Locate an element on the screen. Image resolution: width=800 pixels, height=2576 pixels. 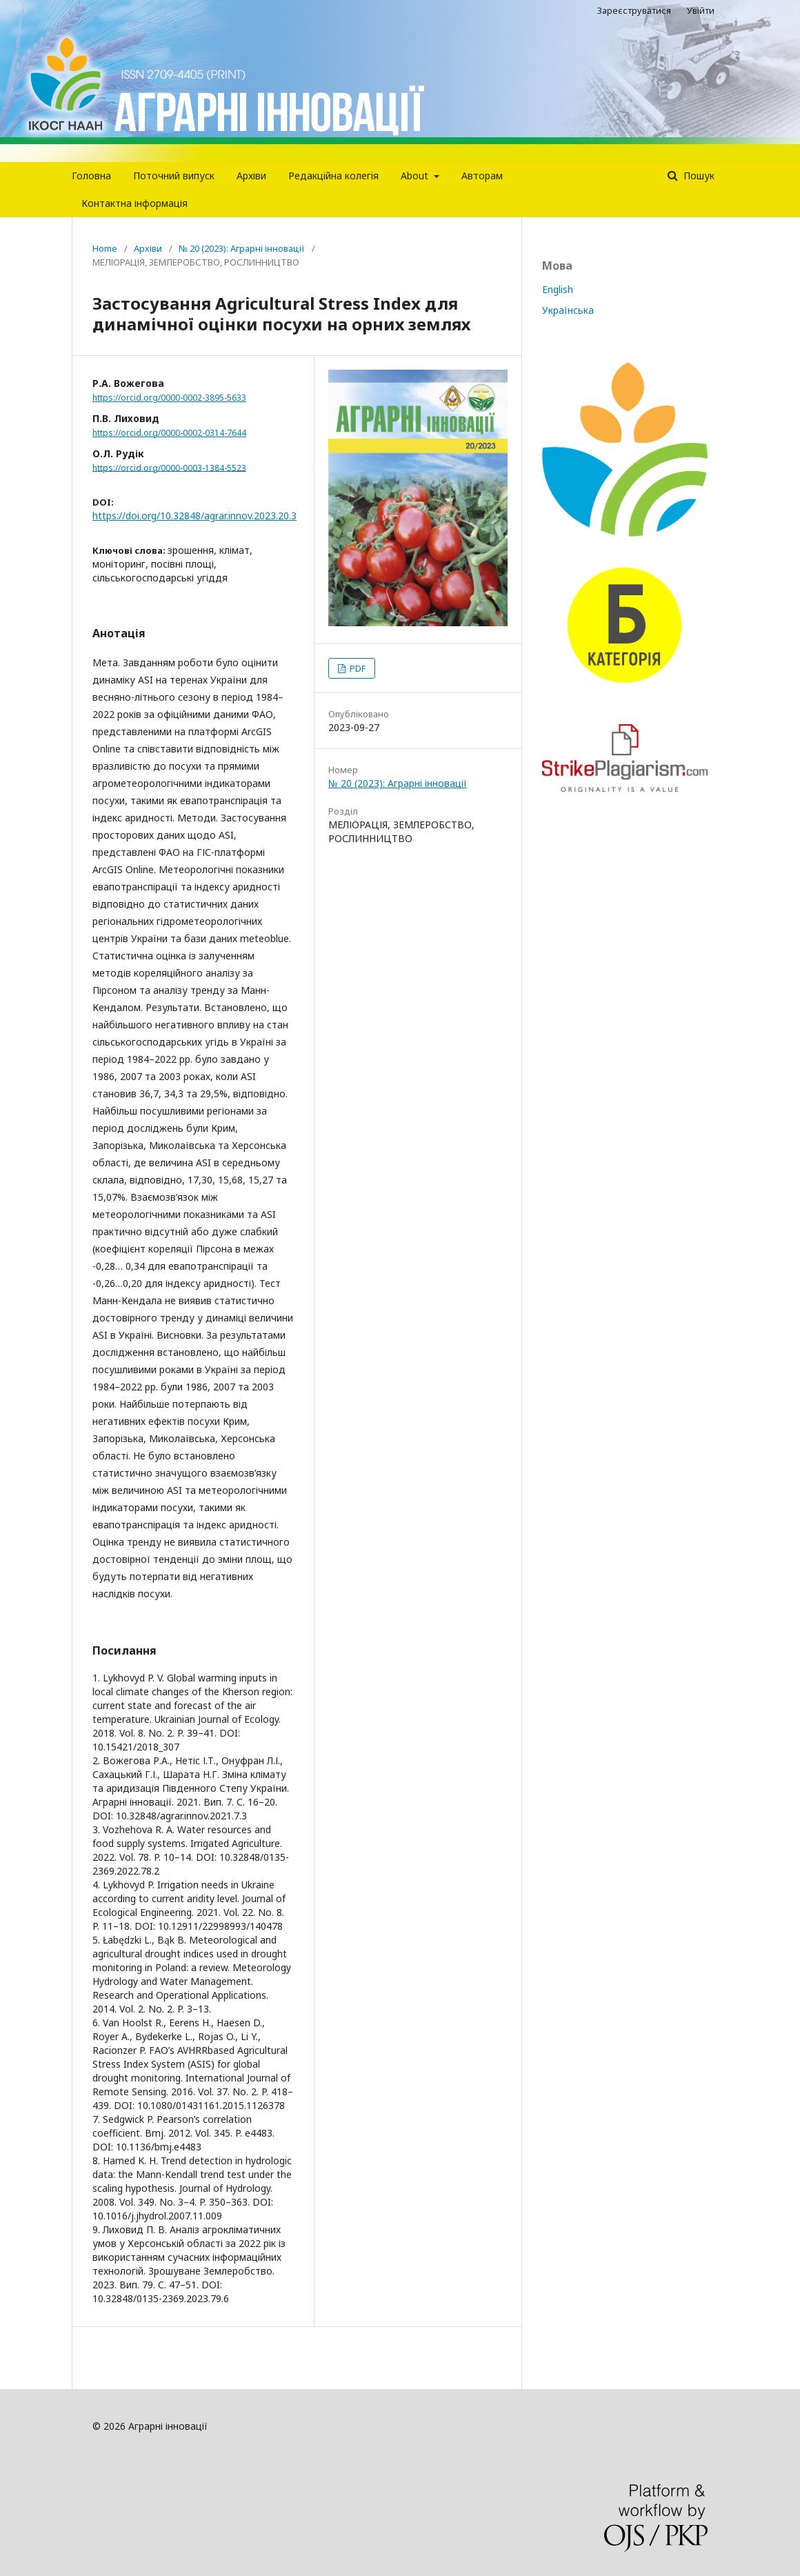
Увійти is located at coordinates (700, 10).